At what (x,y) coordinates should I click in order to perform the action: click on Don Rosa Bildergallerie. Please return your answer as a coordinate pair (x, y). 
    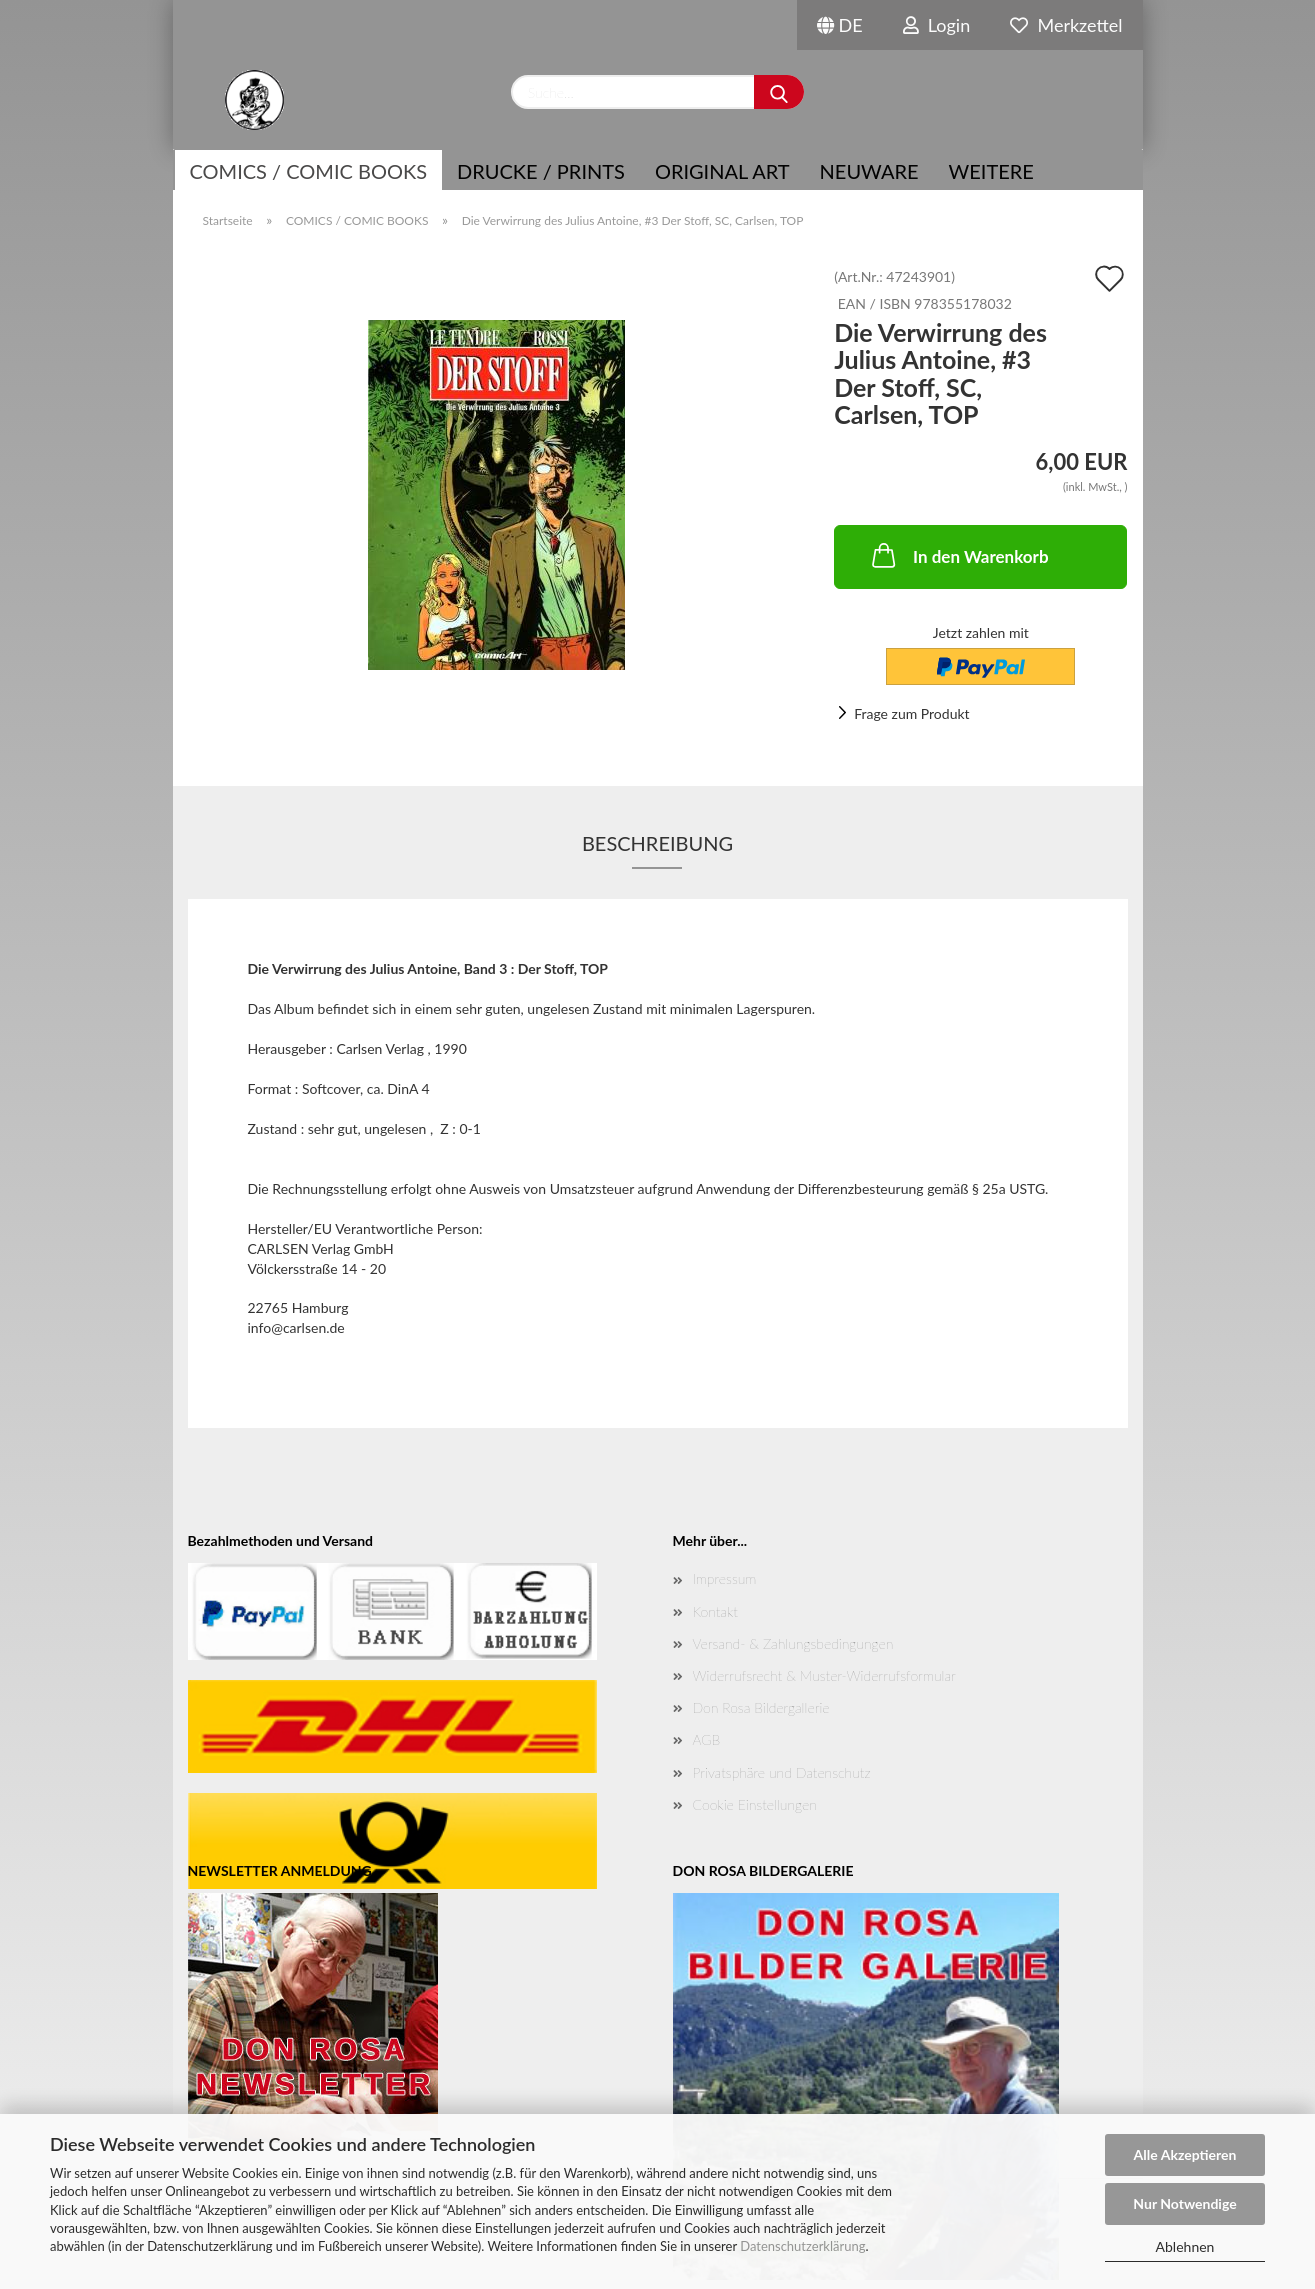
    Looking at the image, I should click on (761, 1707).